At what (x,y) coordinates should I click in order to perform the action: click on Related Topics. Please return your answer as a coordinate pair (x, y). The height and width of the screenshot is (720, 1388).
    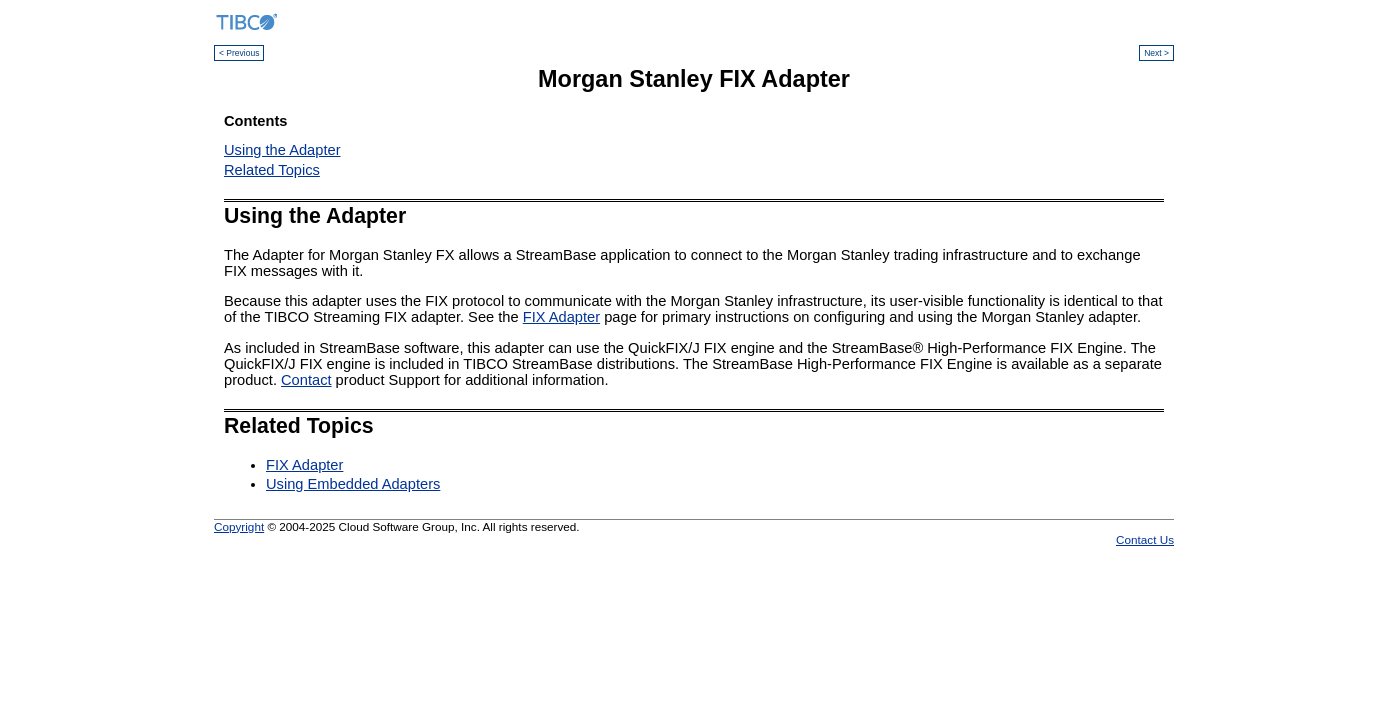
    Looking at the image, I should click on (272, 170).